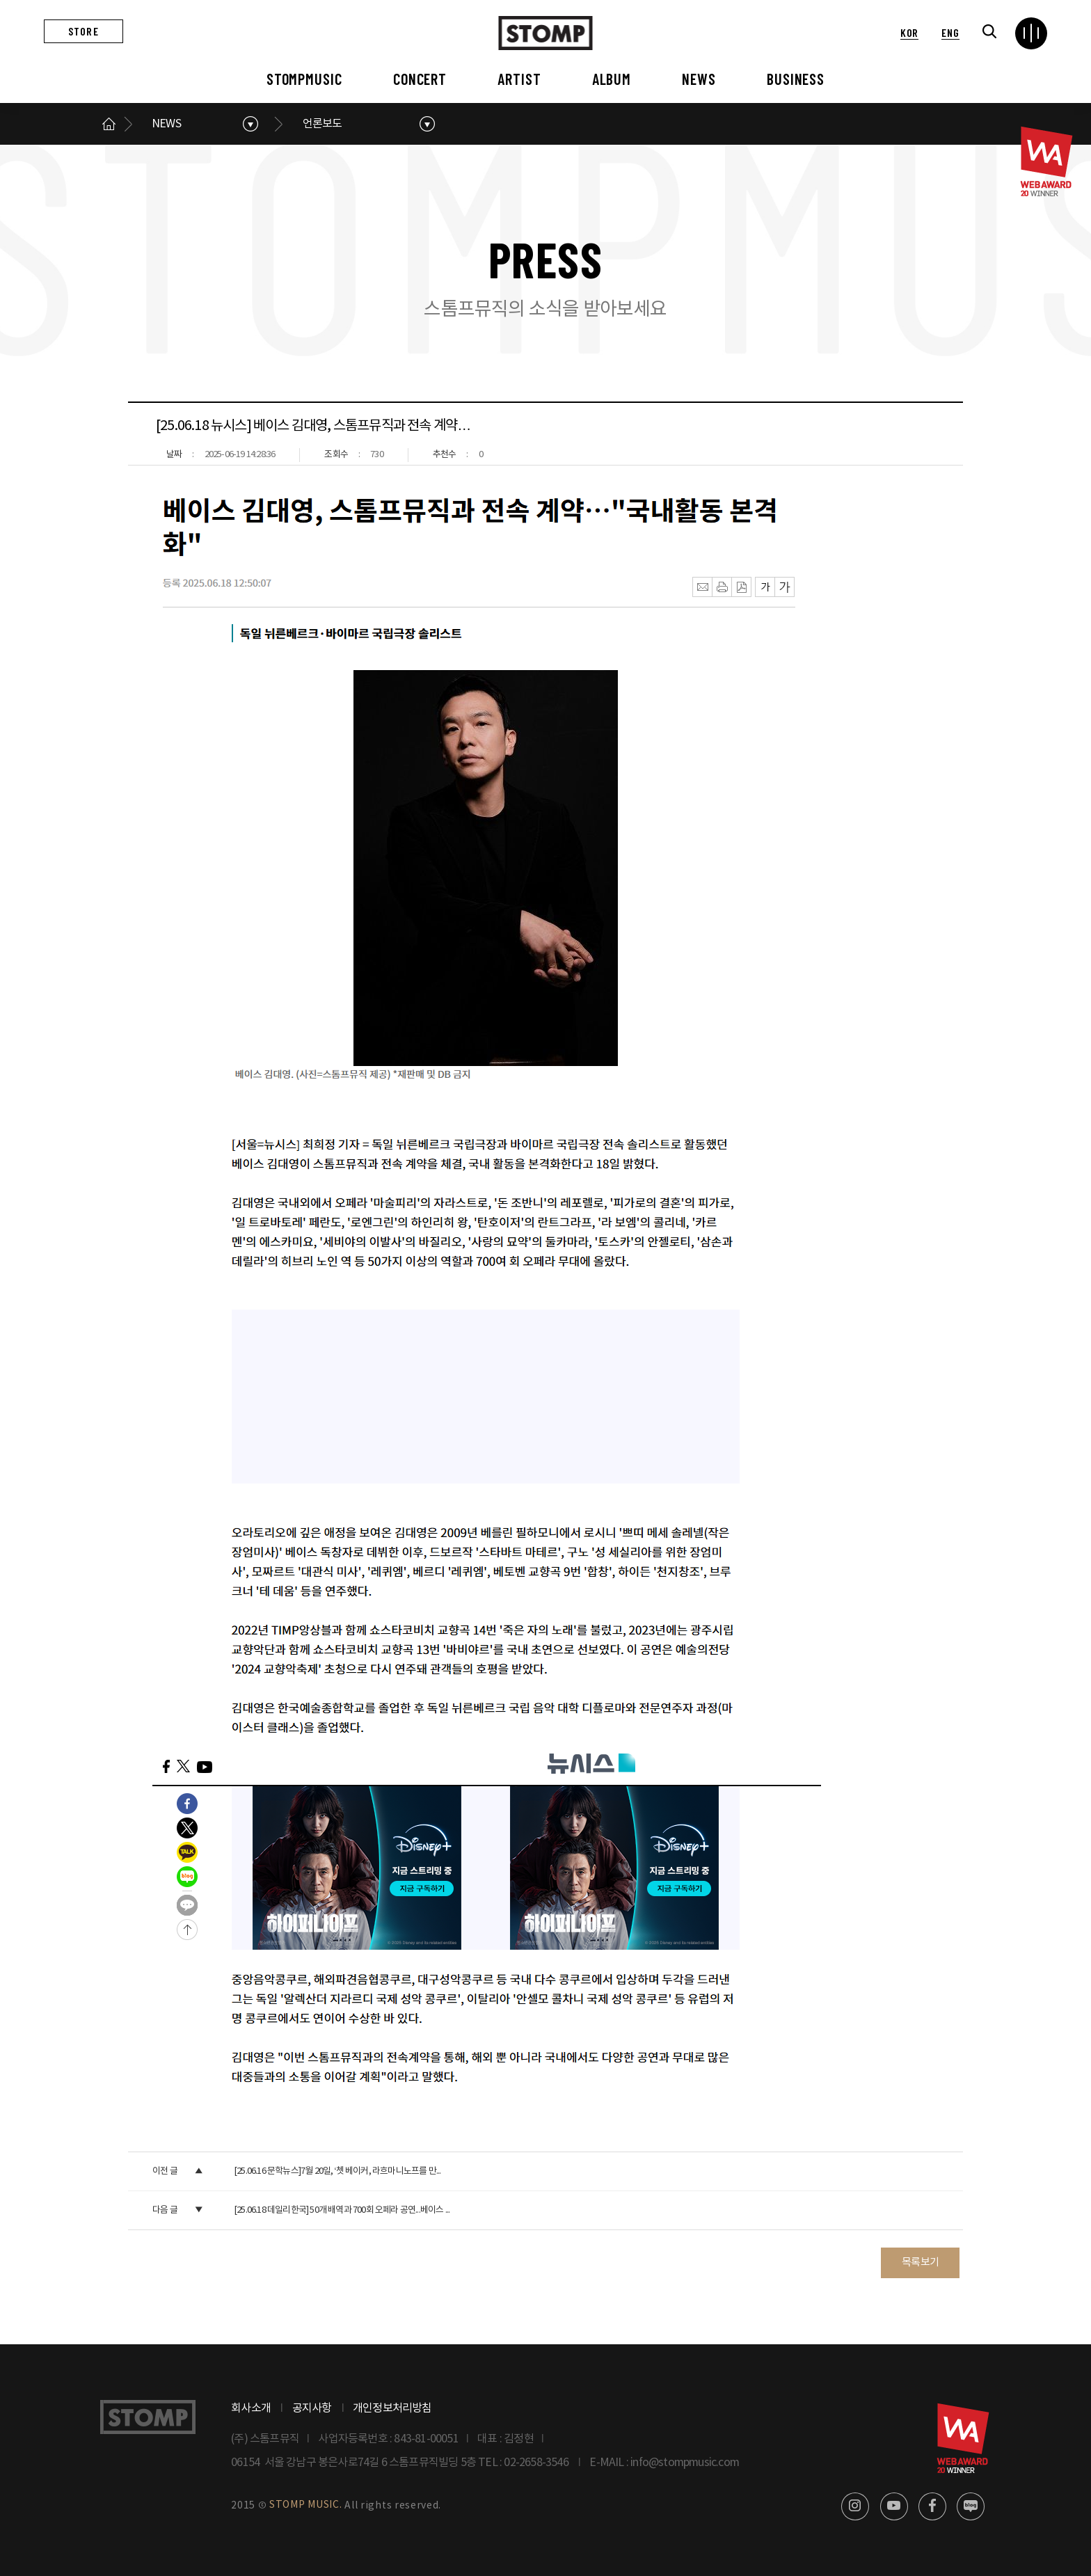  What do you see at coordinates (920, 2262) in the screenshot?
I see `목록보기` at bounding box center [920, 2262].